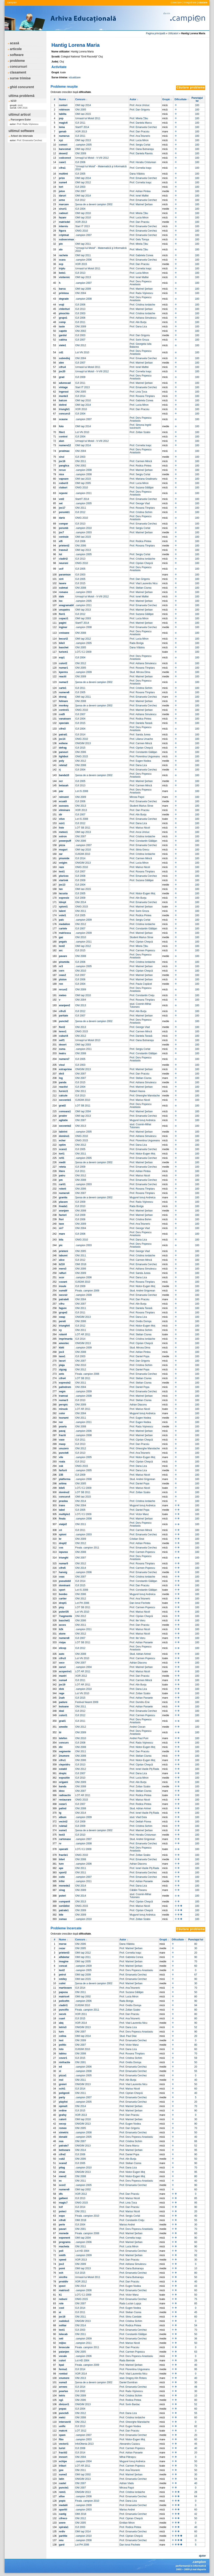 The image size is (214, 2576). I want to click on Prof. Adrian Pintea, so click(140, 191).